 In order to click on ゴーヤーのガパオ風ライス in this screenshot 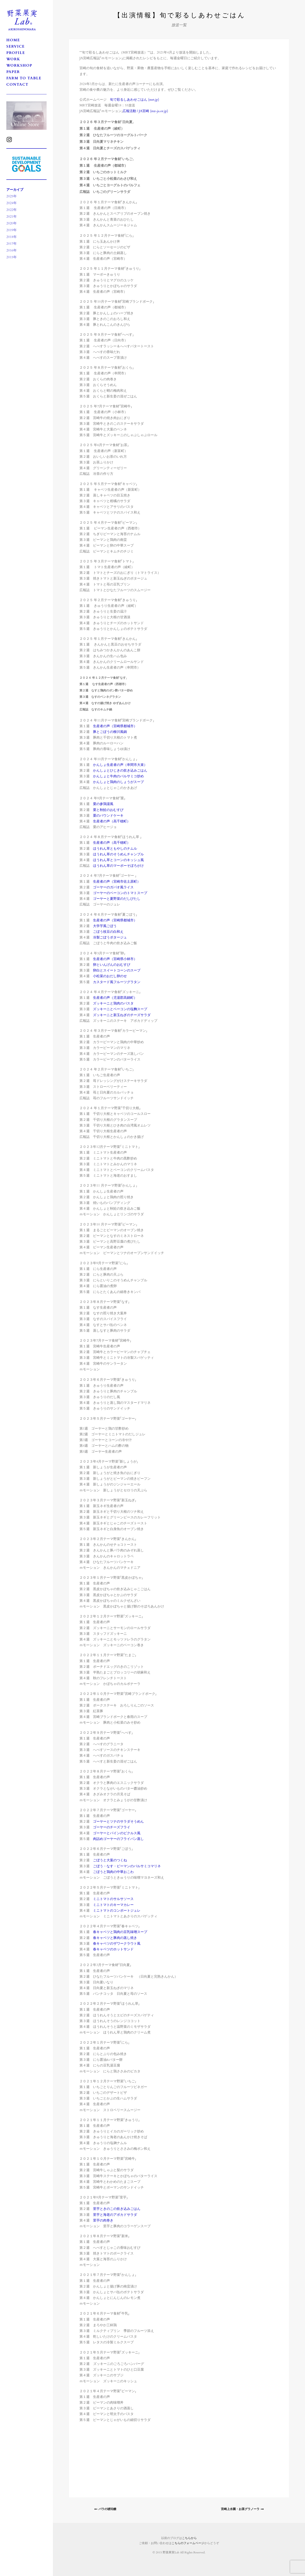, I will do `click(113, 887)`.